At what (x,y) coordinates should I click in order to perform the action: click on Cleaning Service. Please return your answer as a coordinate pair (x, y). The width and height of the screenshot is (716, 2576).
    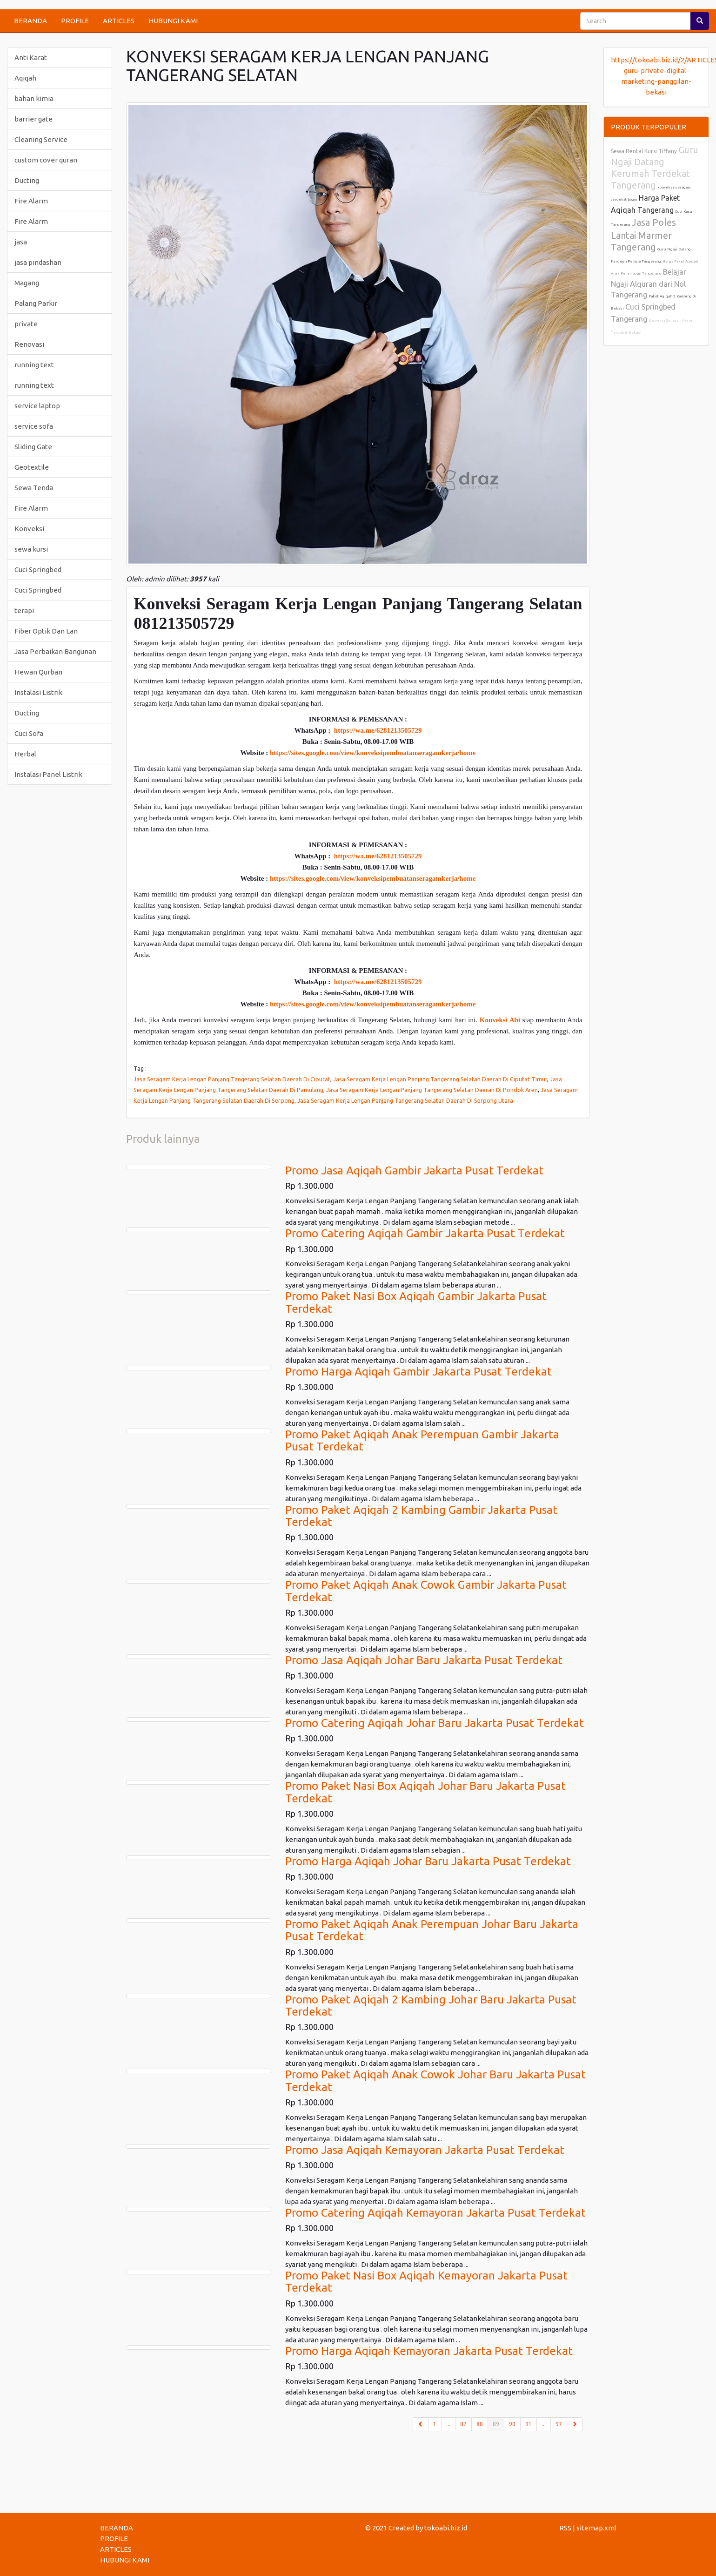
    Looking at the image, I should click on (40, 139).